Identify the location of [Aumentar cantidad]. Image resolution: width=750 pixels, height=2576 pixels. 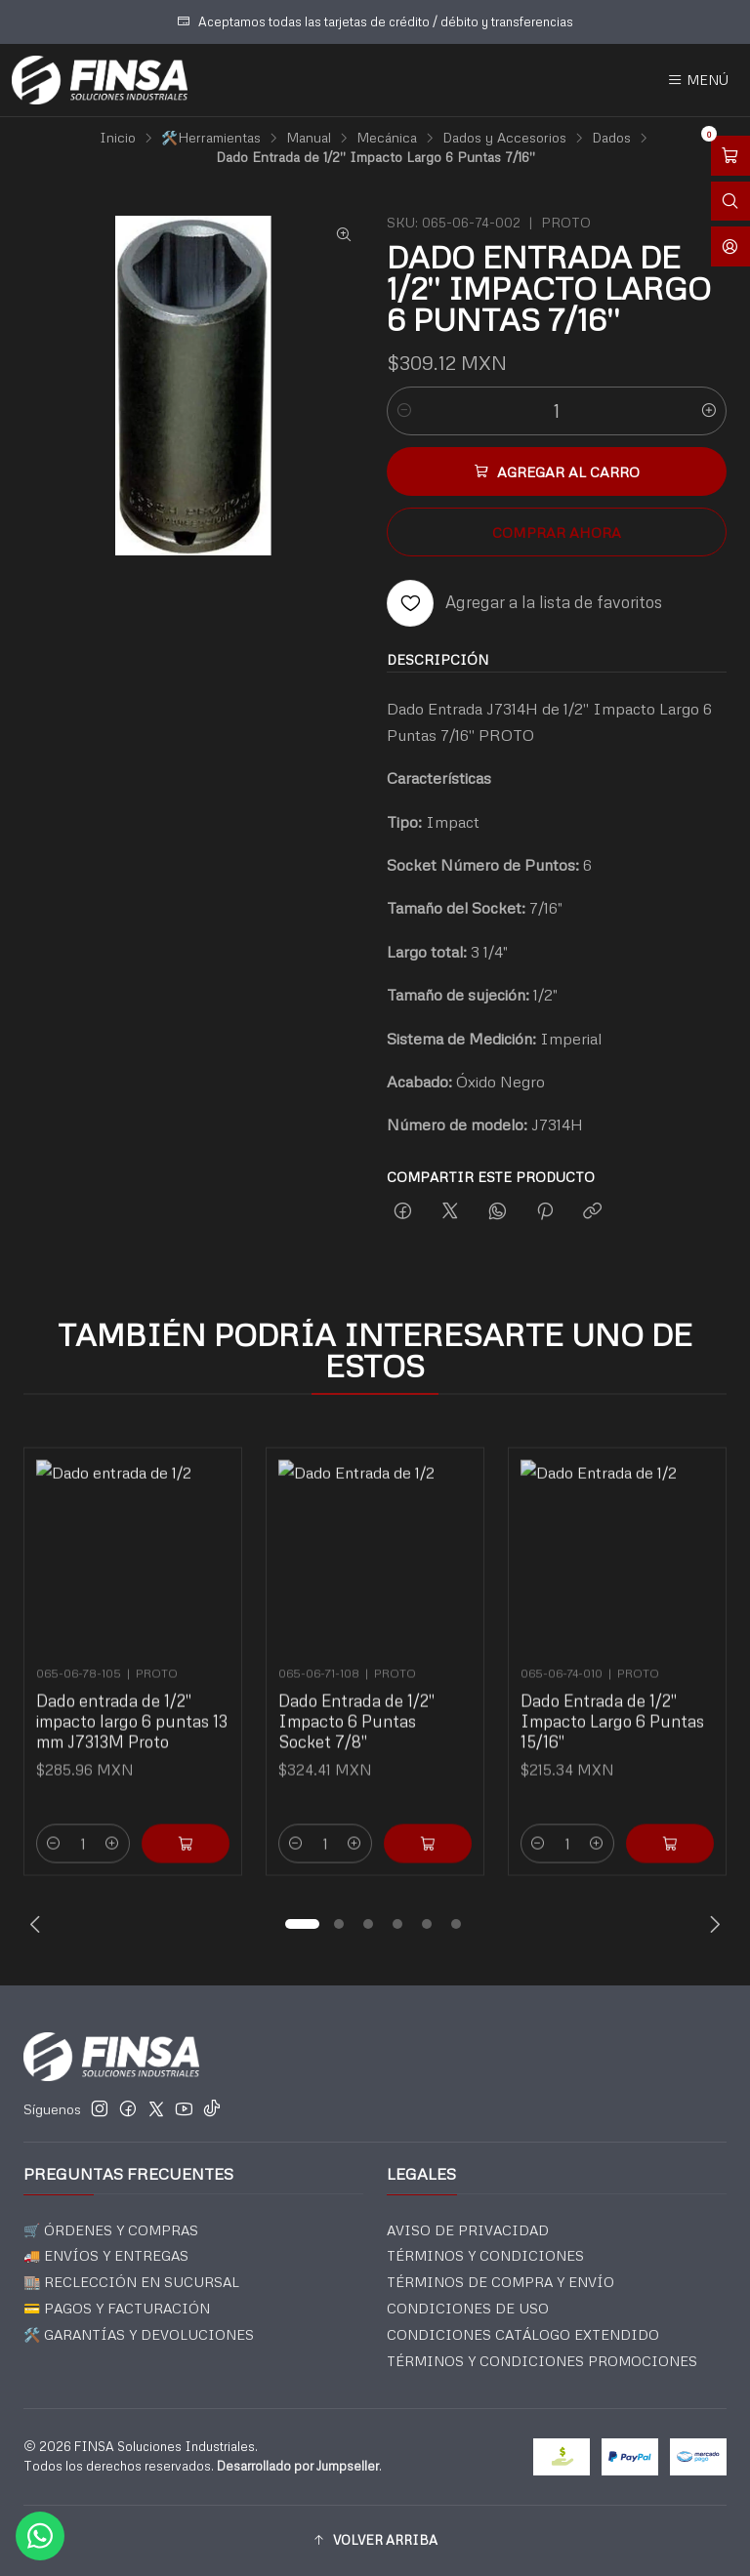
(709, 411).